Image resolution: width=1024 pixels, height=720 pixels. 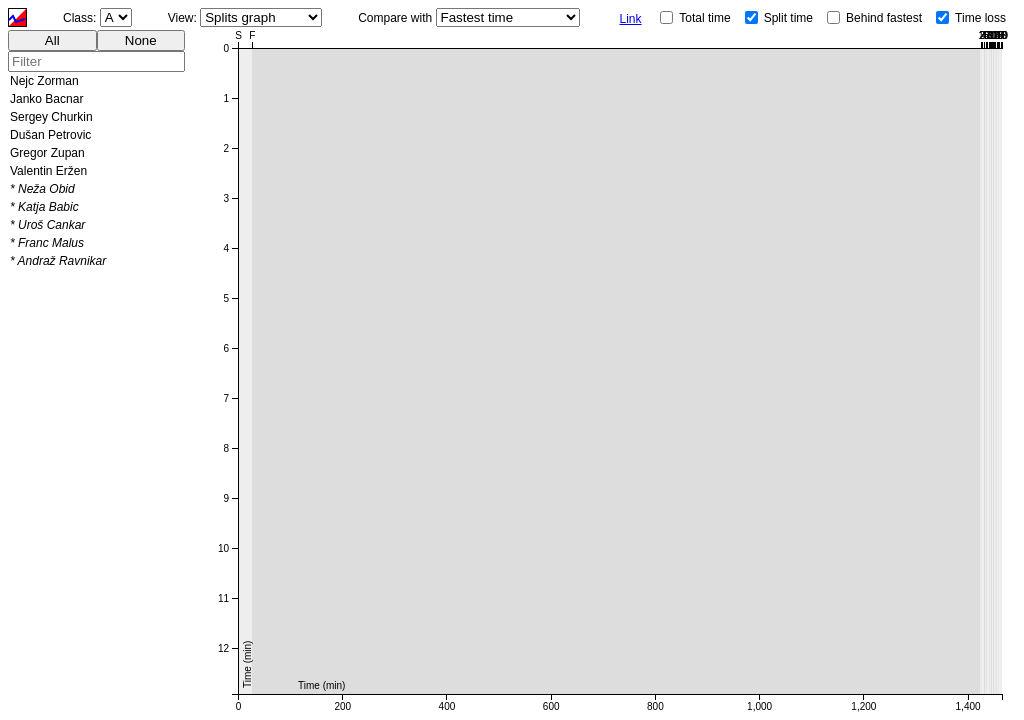 I want to click on Split time, so click(x=788, y=18).